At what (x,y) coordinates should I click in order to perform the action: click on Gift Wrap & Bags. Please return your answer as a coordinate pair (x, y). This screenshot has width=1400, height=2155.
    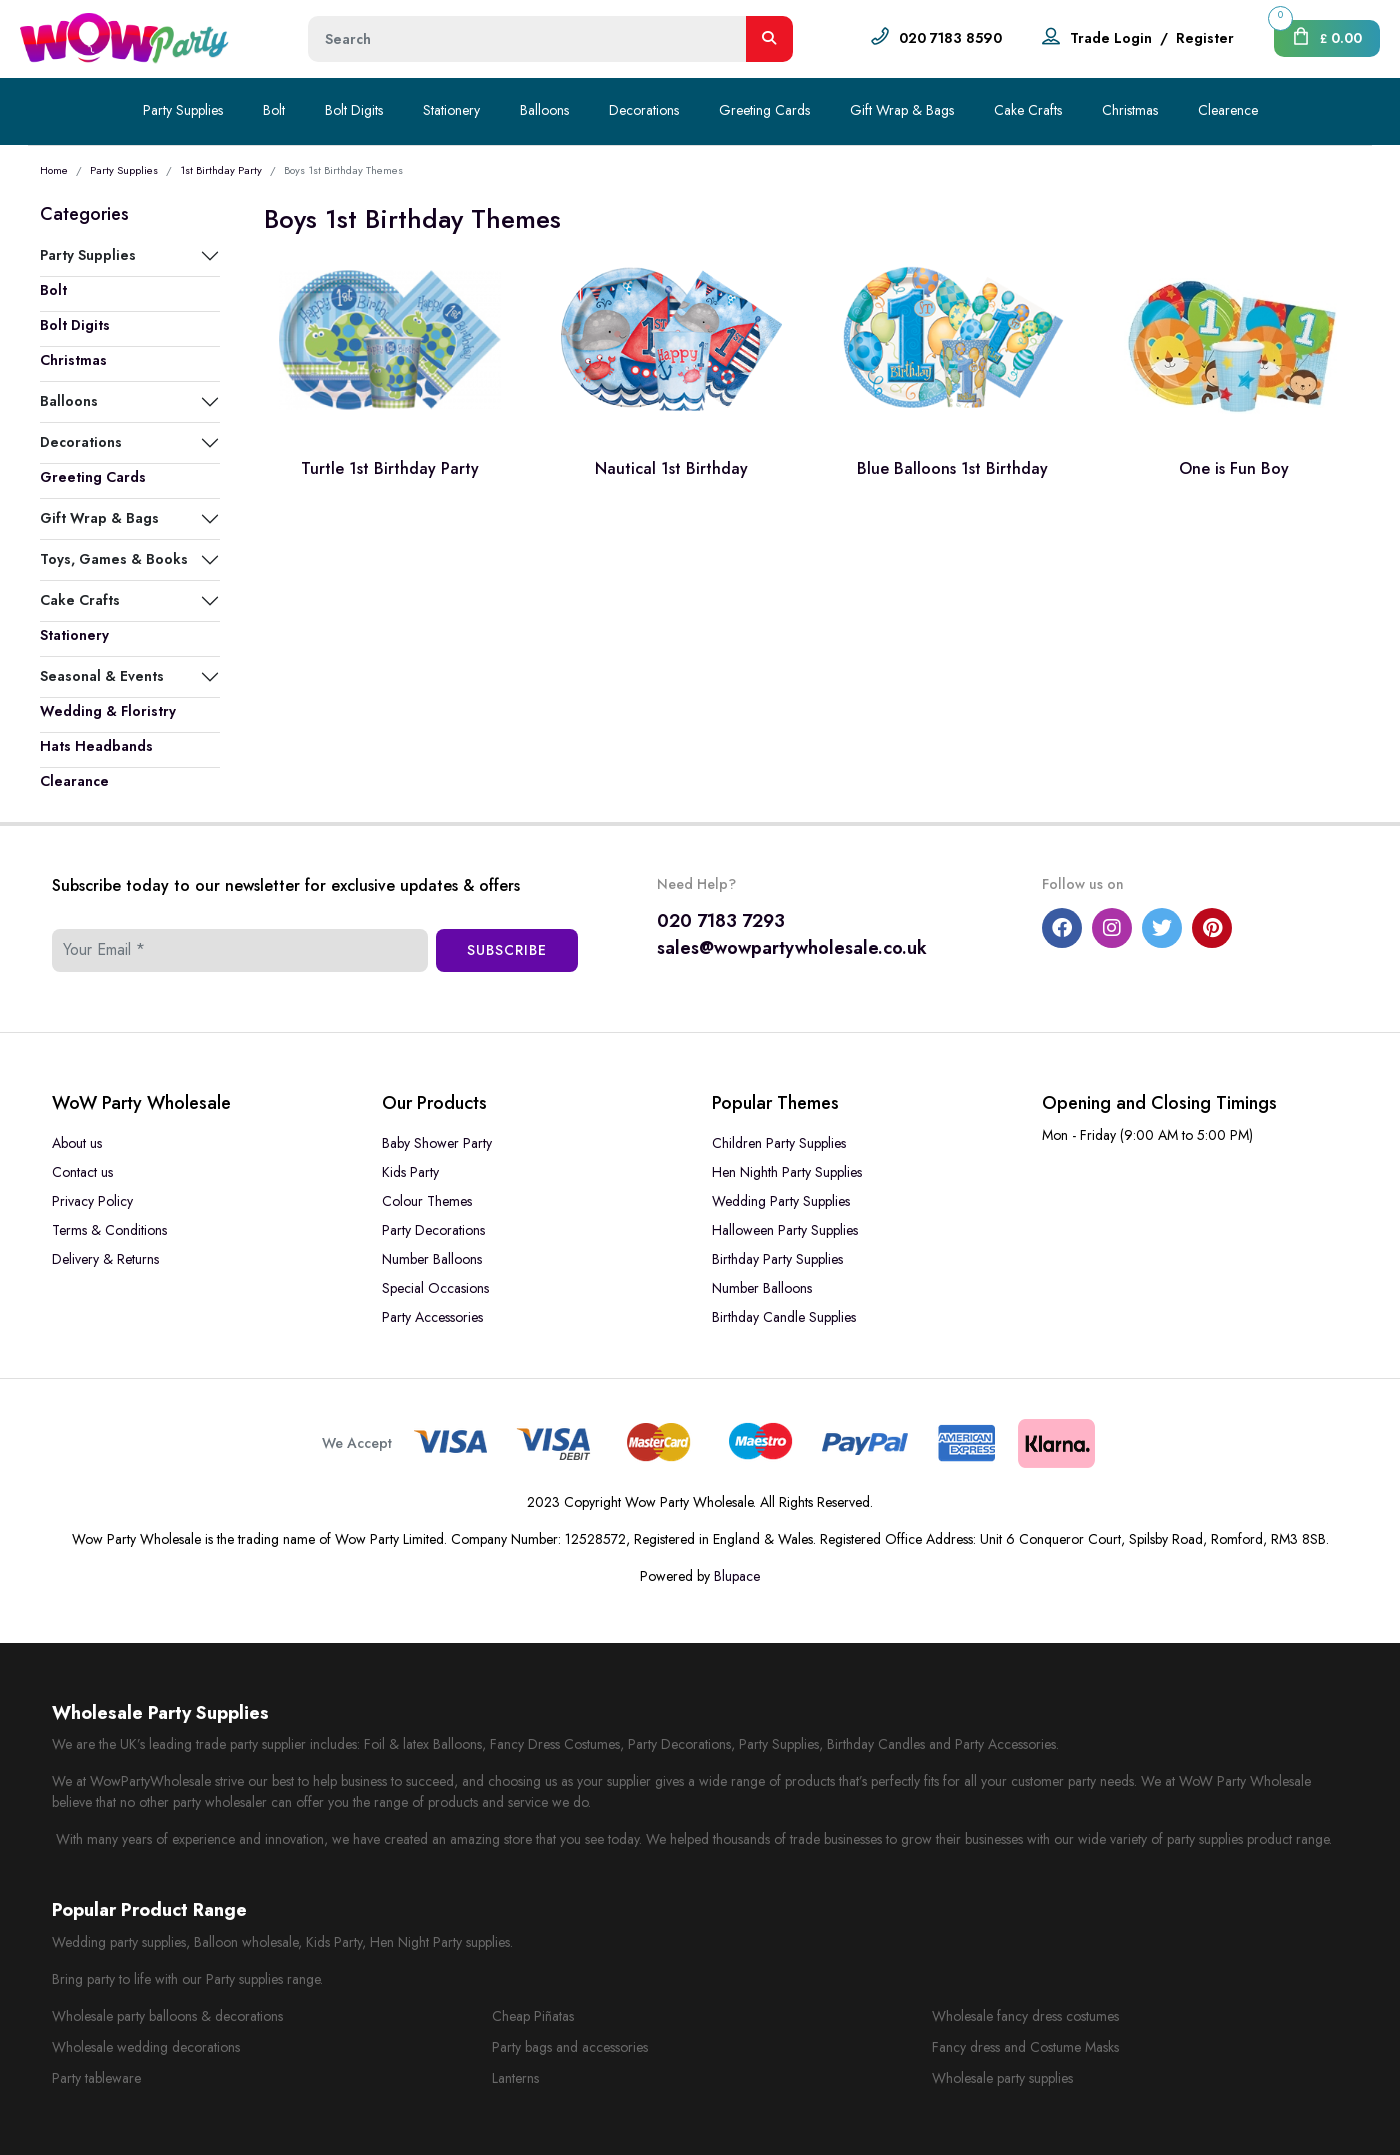
    Looking at the image, I should click on (902, 110).